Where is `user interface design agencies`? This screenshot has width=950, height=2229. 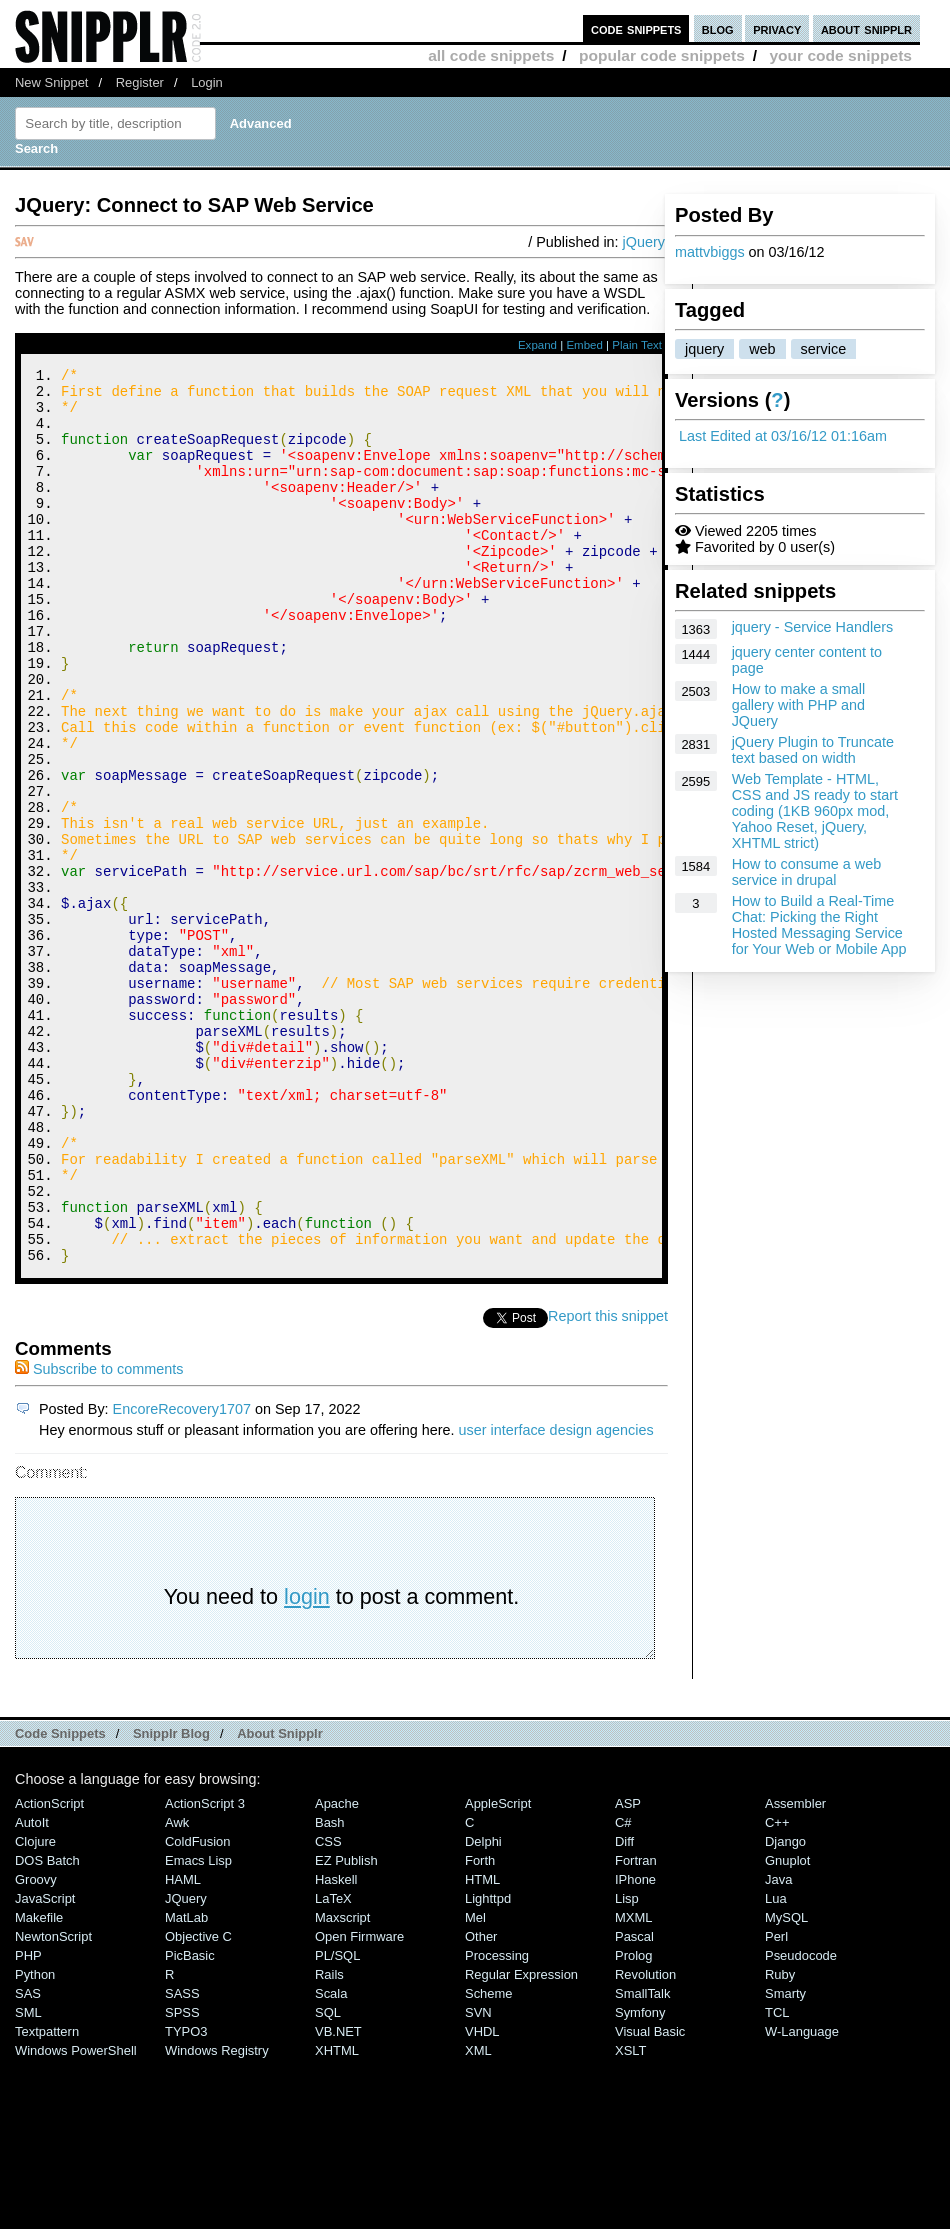 user interface design agencies is located at coordinates (555, 1598).